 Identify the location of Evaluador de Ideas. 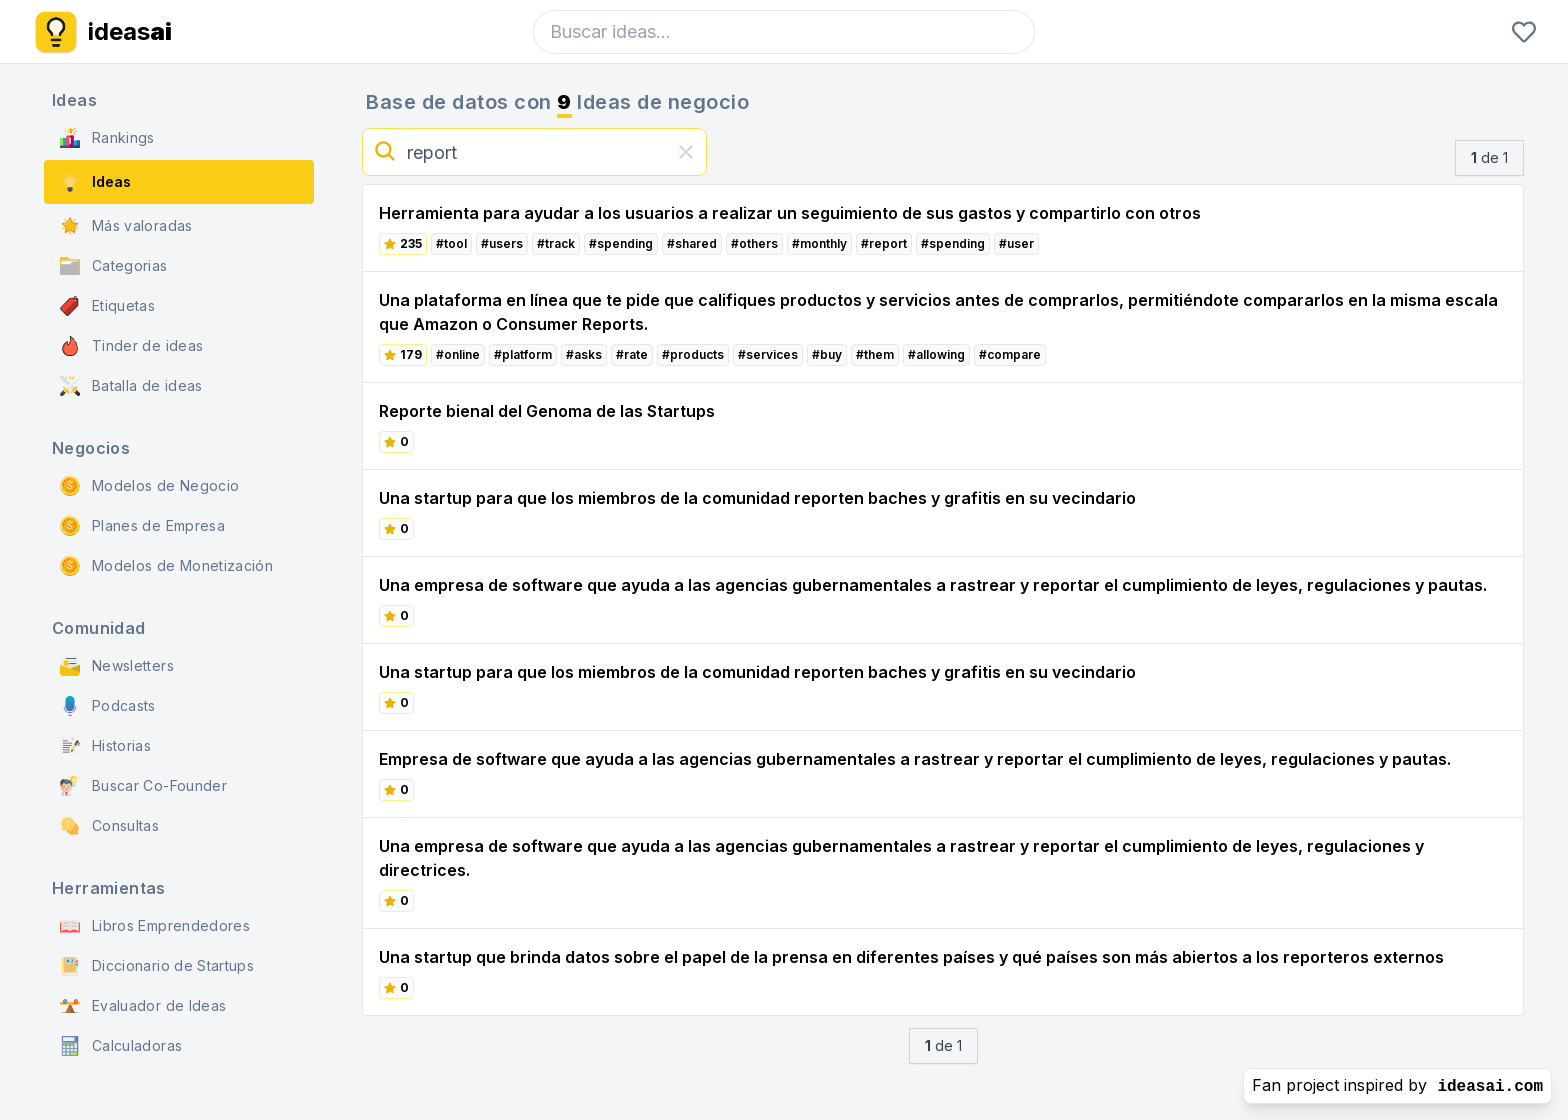
(143, 1006).